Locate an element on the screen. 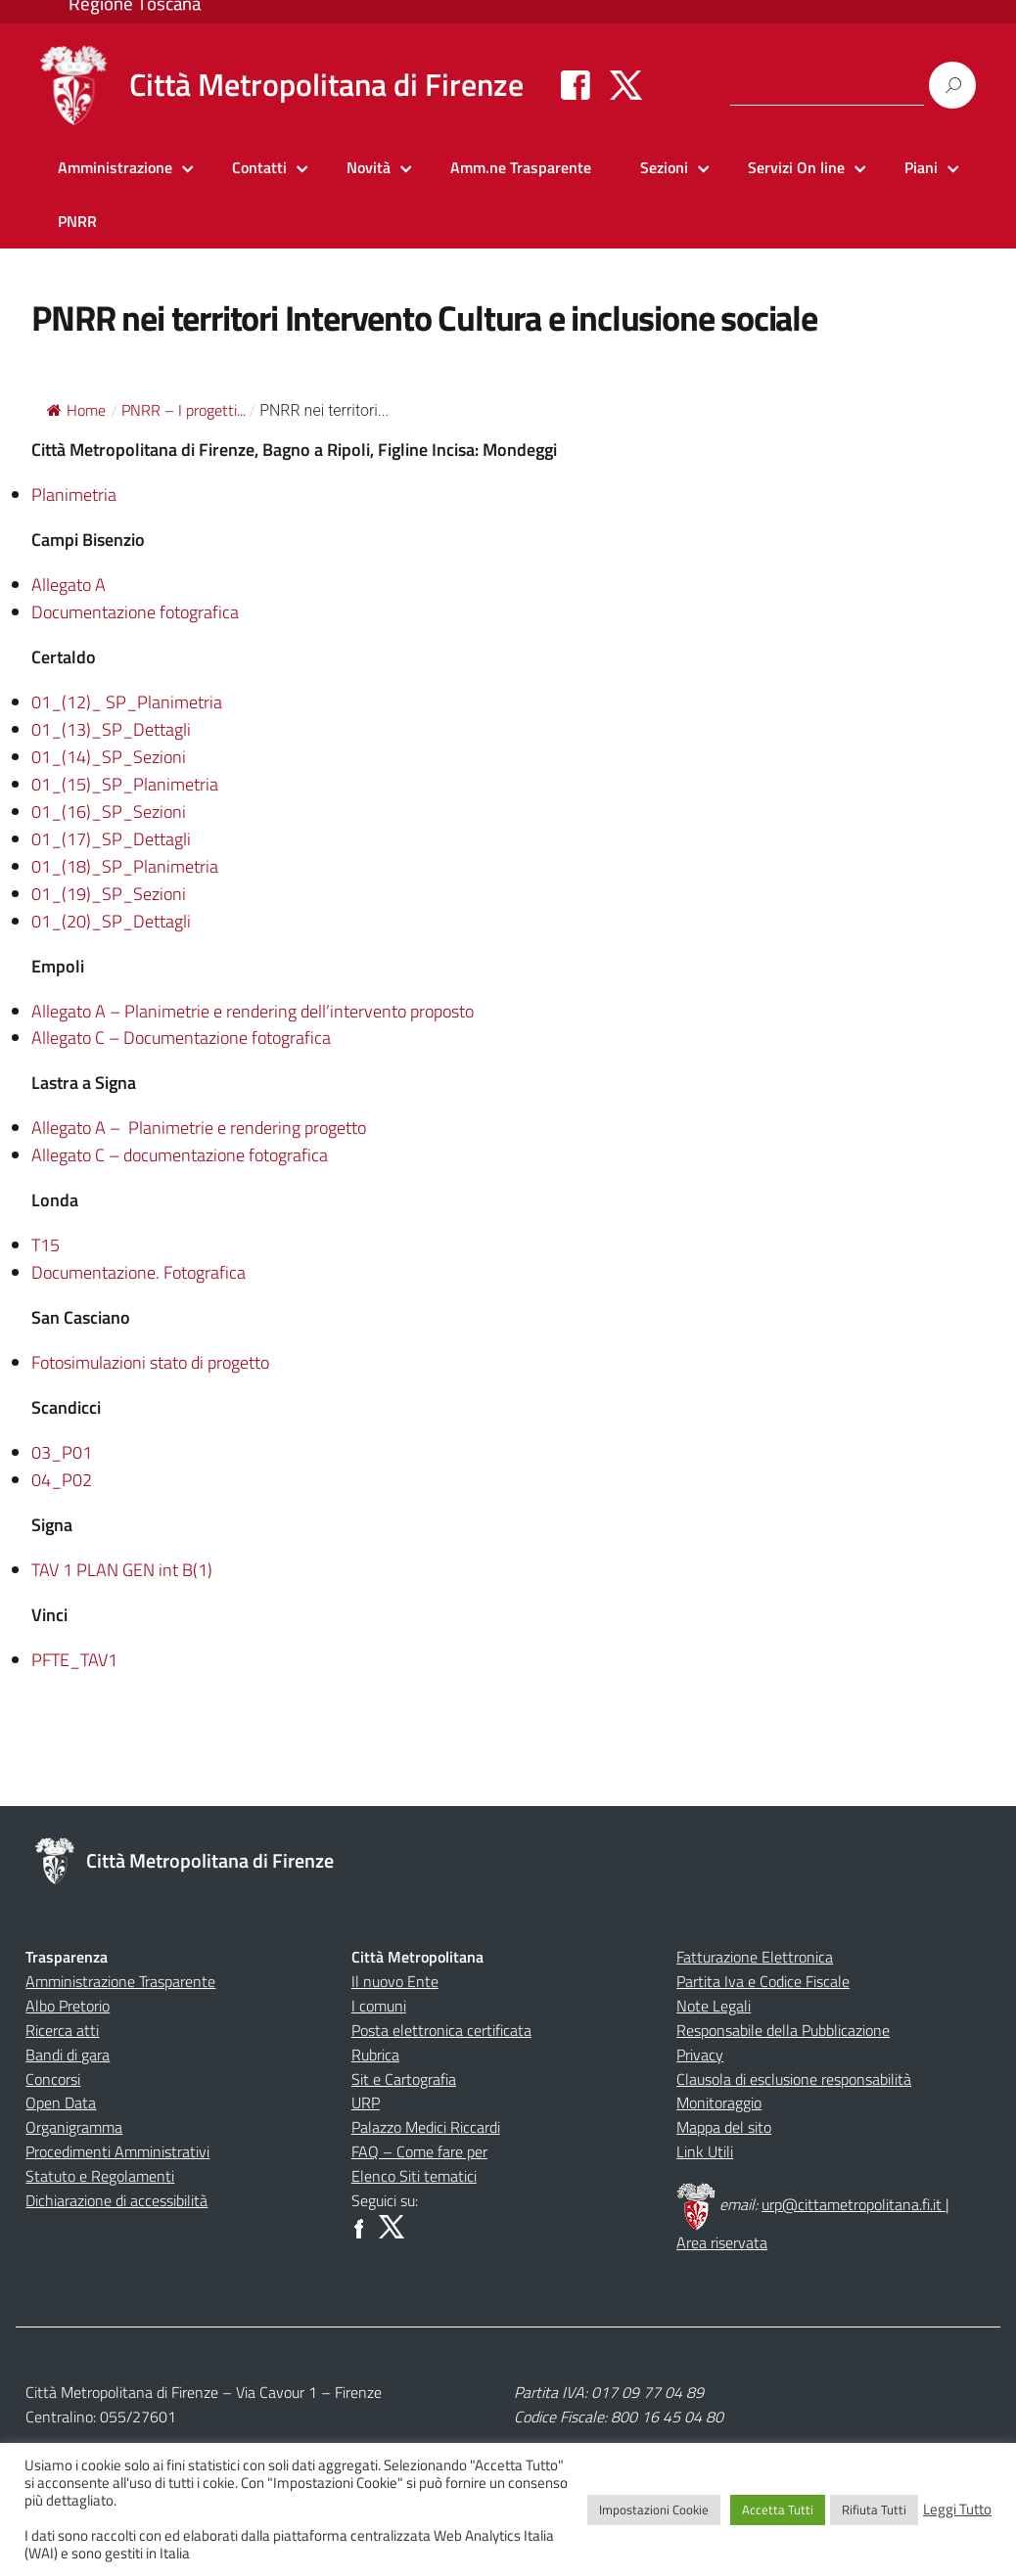 The height and width of the screenshot is (2576, 1016). FAQ – Come fare per is located at coordinates (419, 2151).